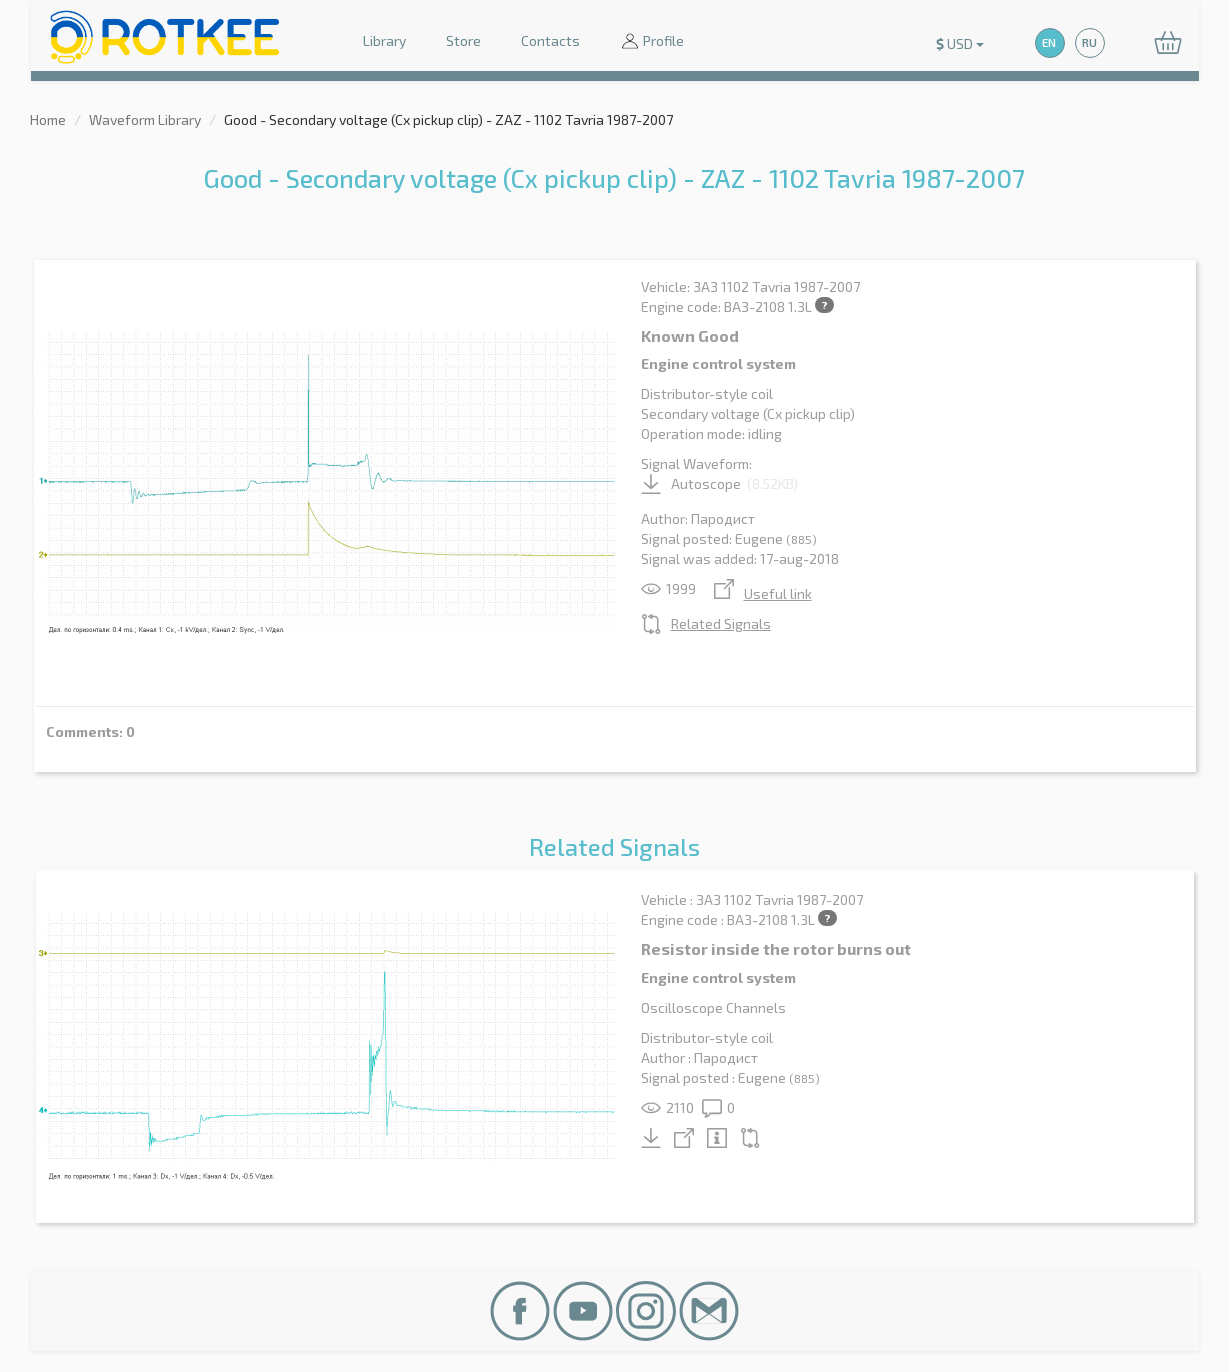 The width and height of the screenshot is (1229, 1372). What do you see at coordinates (652, 42) in the screenshot?
I see `Profile` at bounding box center [652, 42].